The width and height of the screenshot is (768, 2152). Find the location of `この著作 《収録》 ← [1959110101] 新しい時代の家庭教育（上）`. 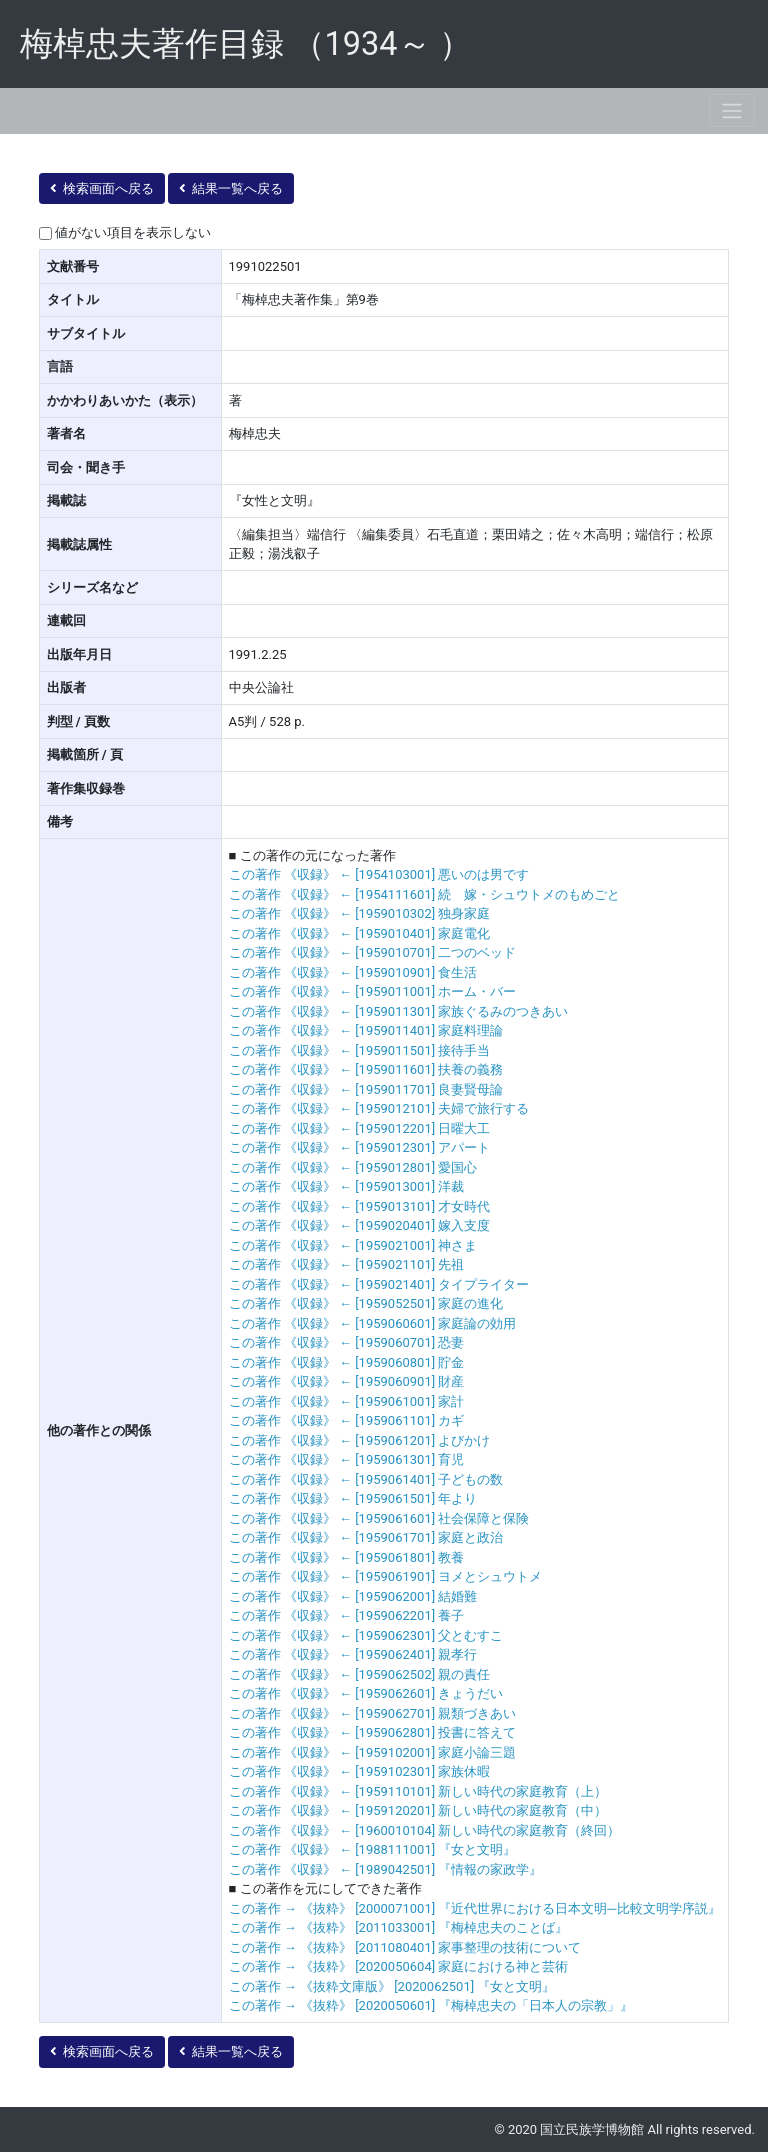

この著作 《収録》 ← [1959110101] 新しい時代の家庭教育（上） is located at coordinates (418, 1791).